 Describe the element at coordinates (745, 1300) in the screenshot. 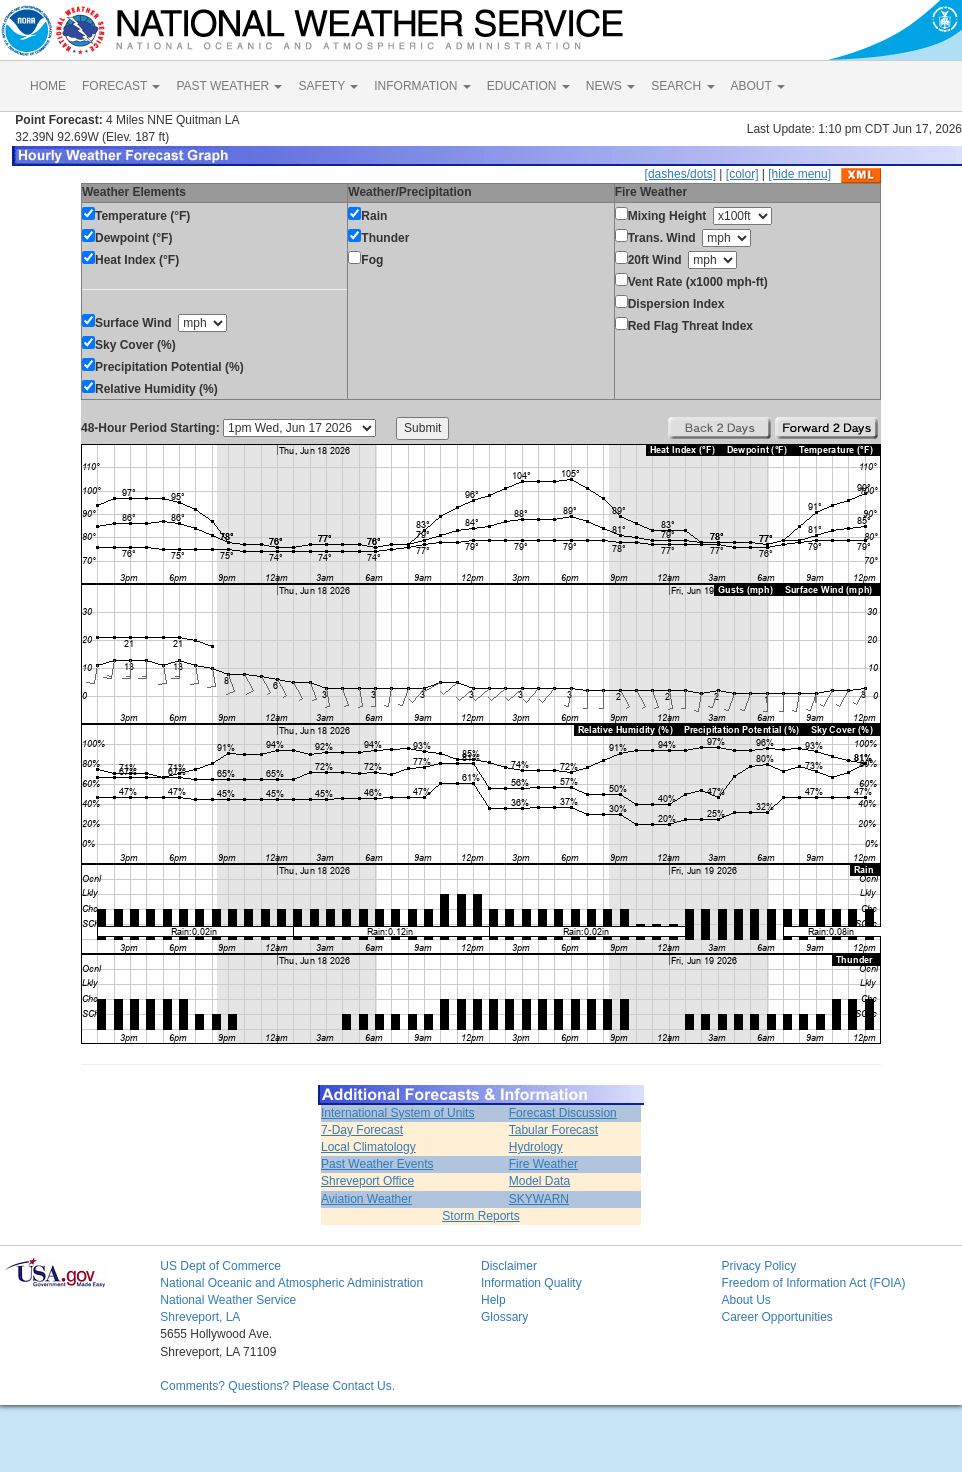

I see `About Us` at that location.